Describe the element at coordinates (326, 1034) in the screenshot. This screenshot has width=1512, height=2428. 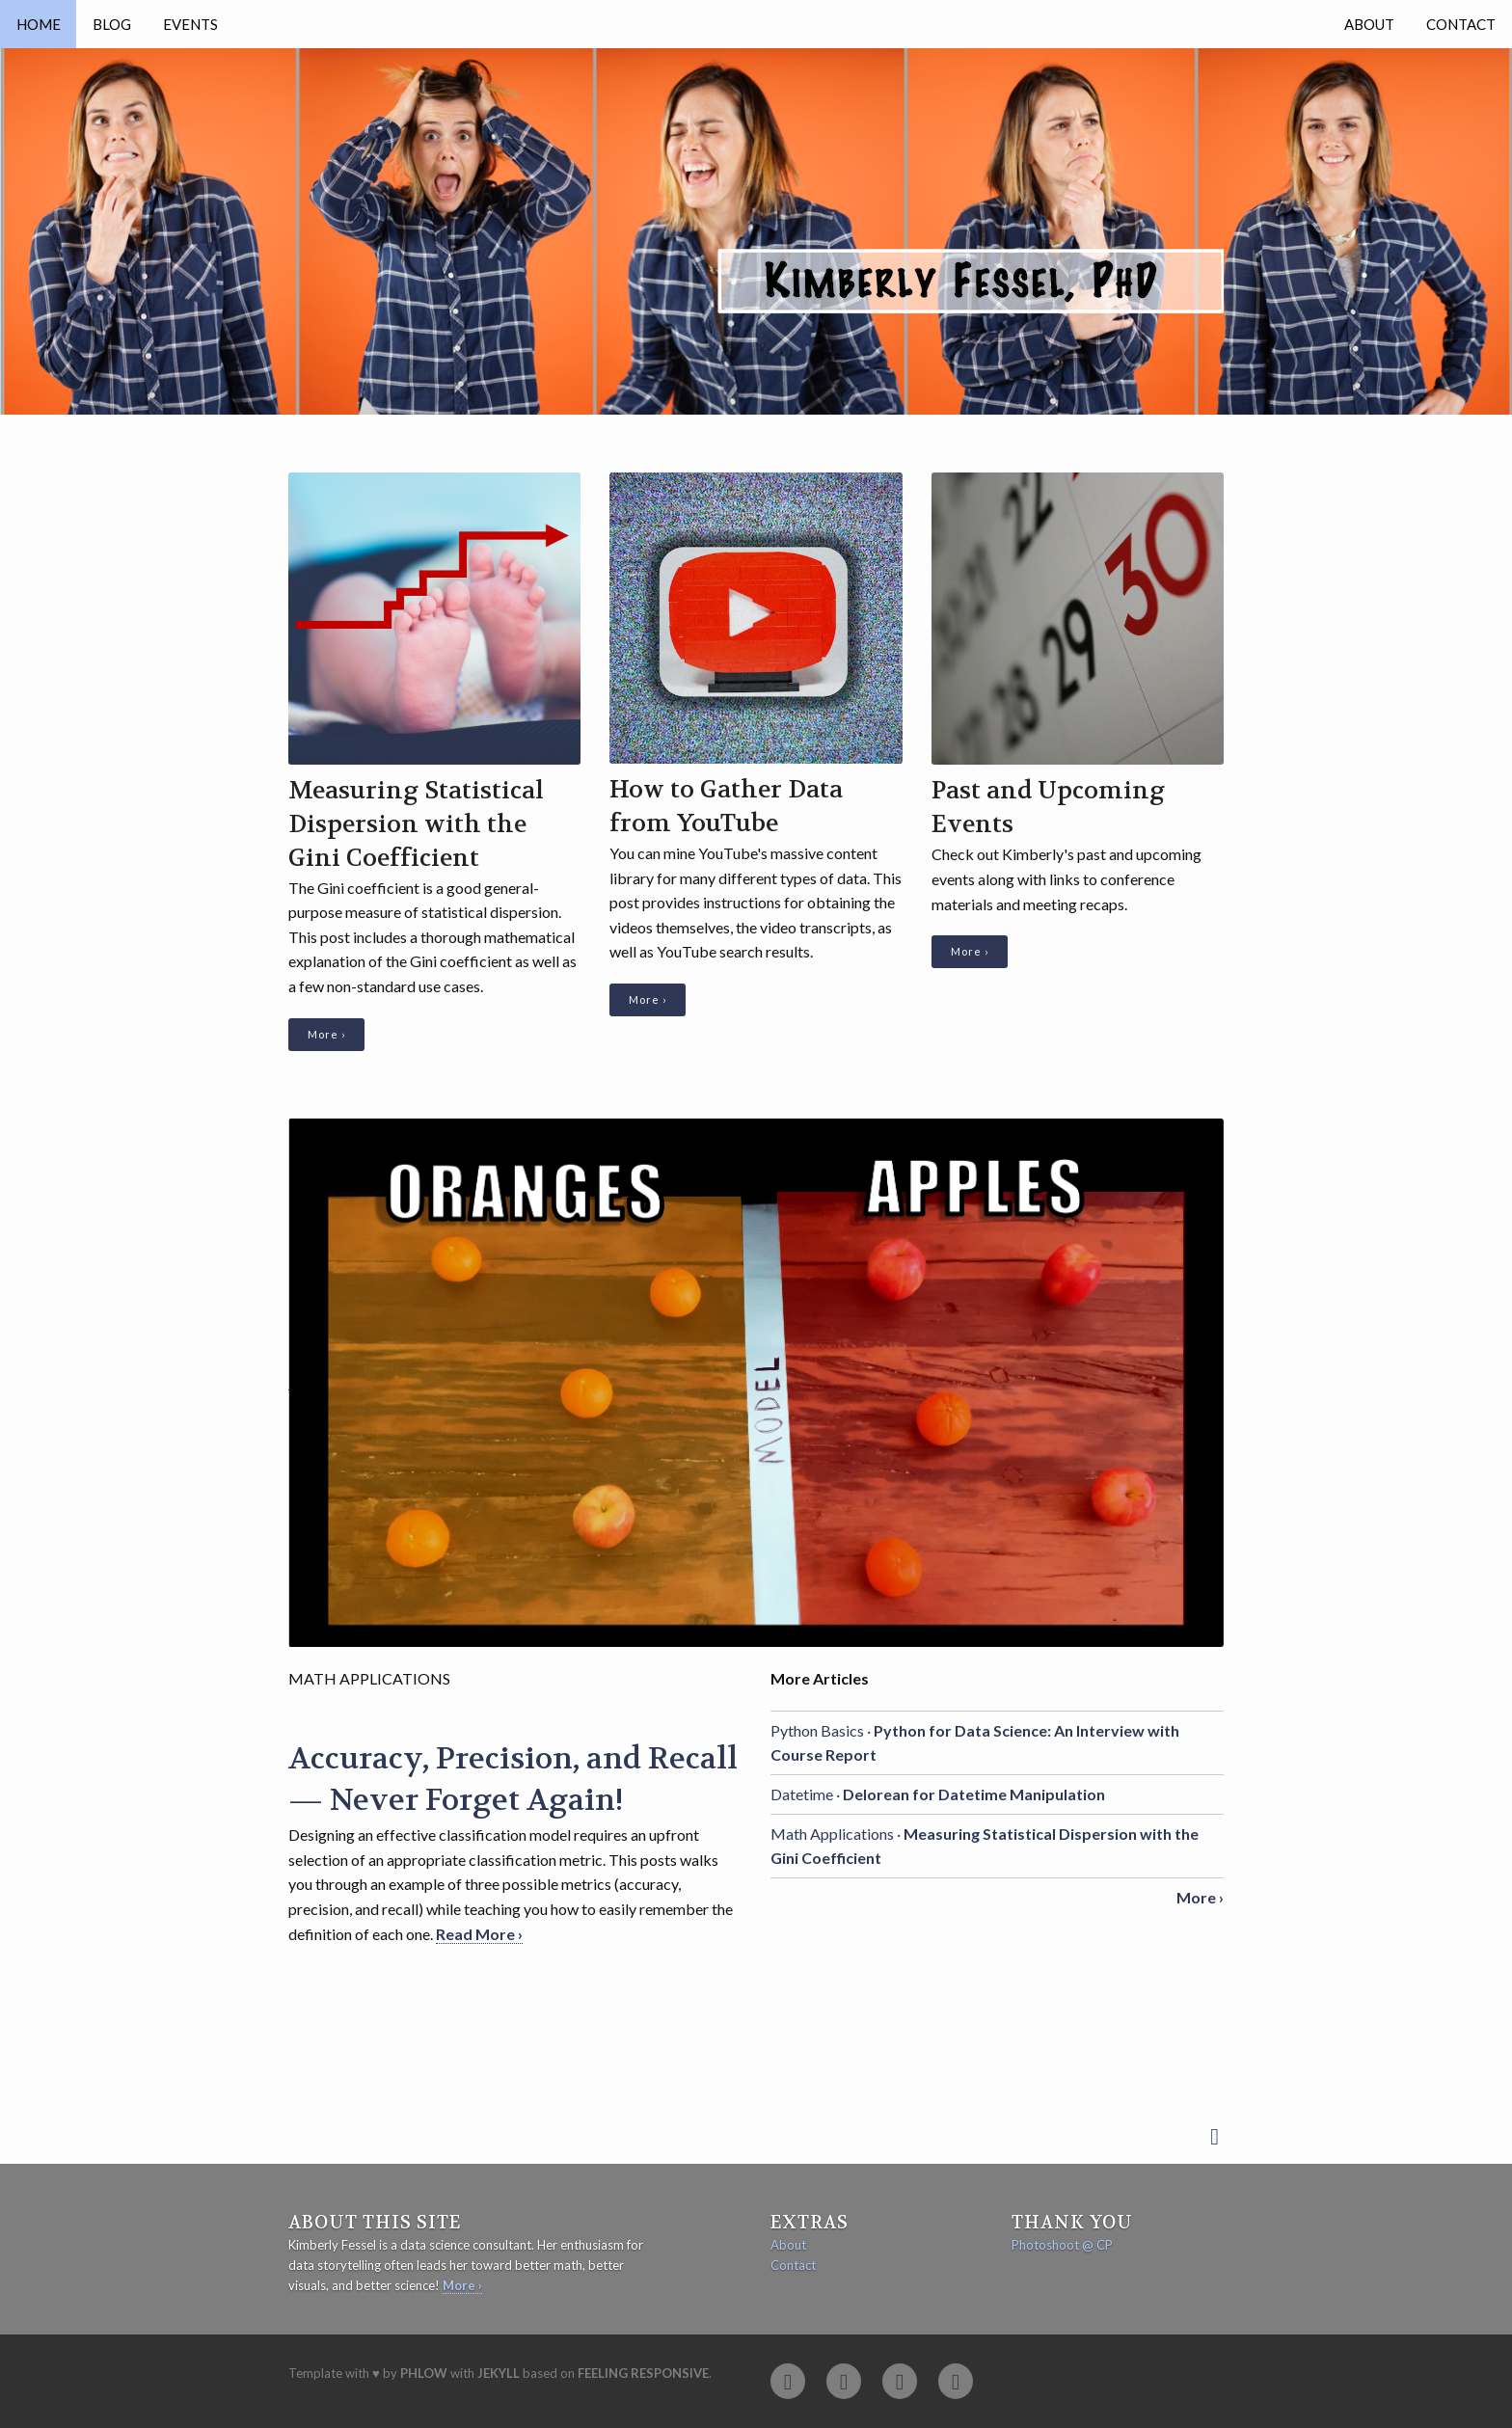
I see `More ›` at that location.